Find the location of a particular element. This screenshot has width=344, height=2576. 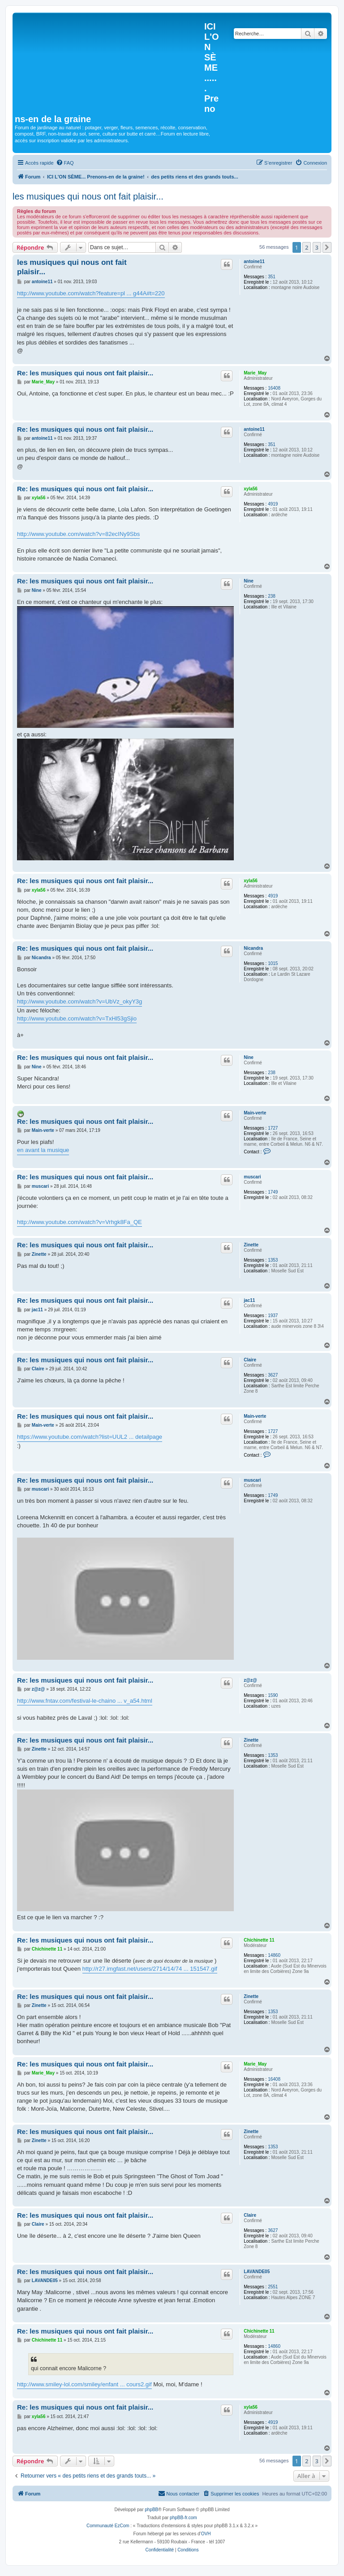

http://www.youtube.com/watch?v=82ecINy9Sbs is located at coordinates (78, 534).